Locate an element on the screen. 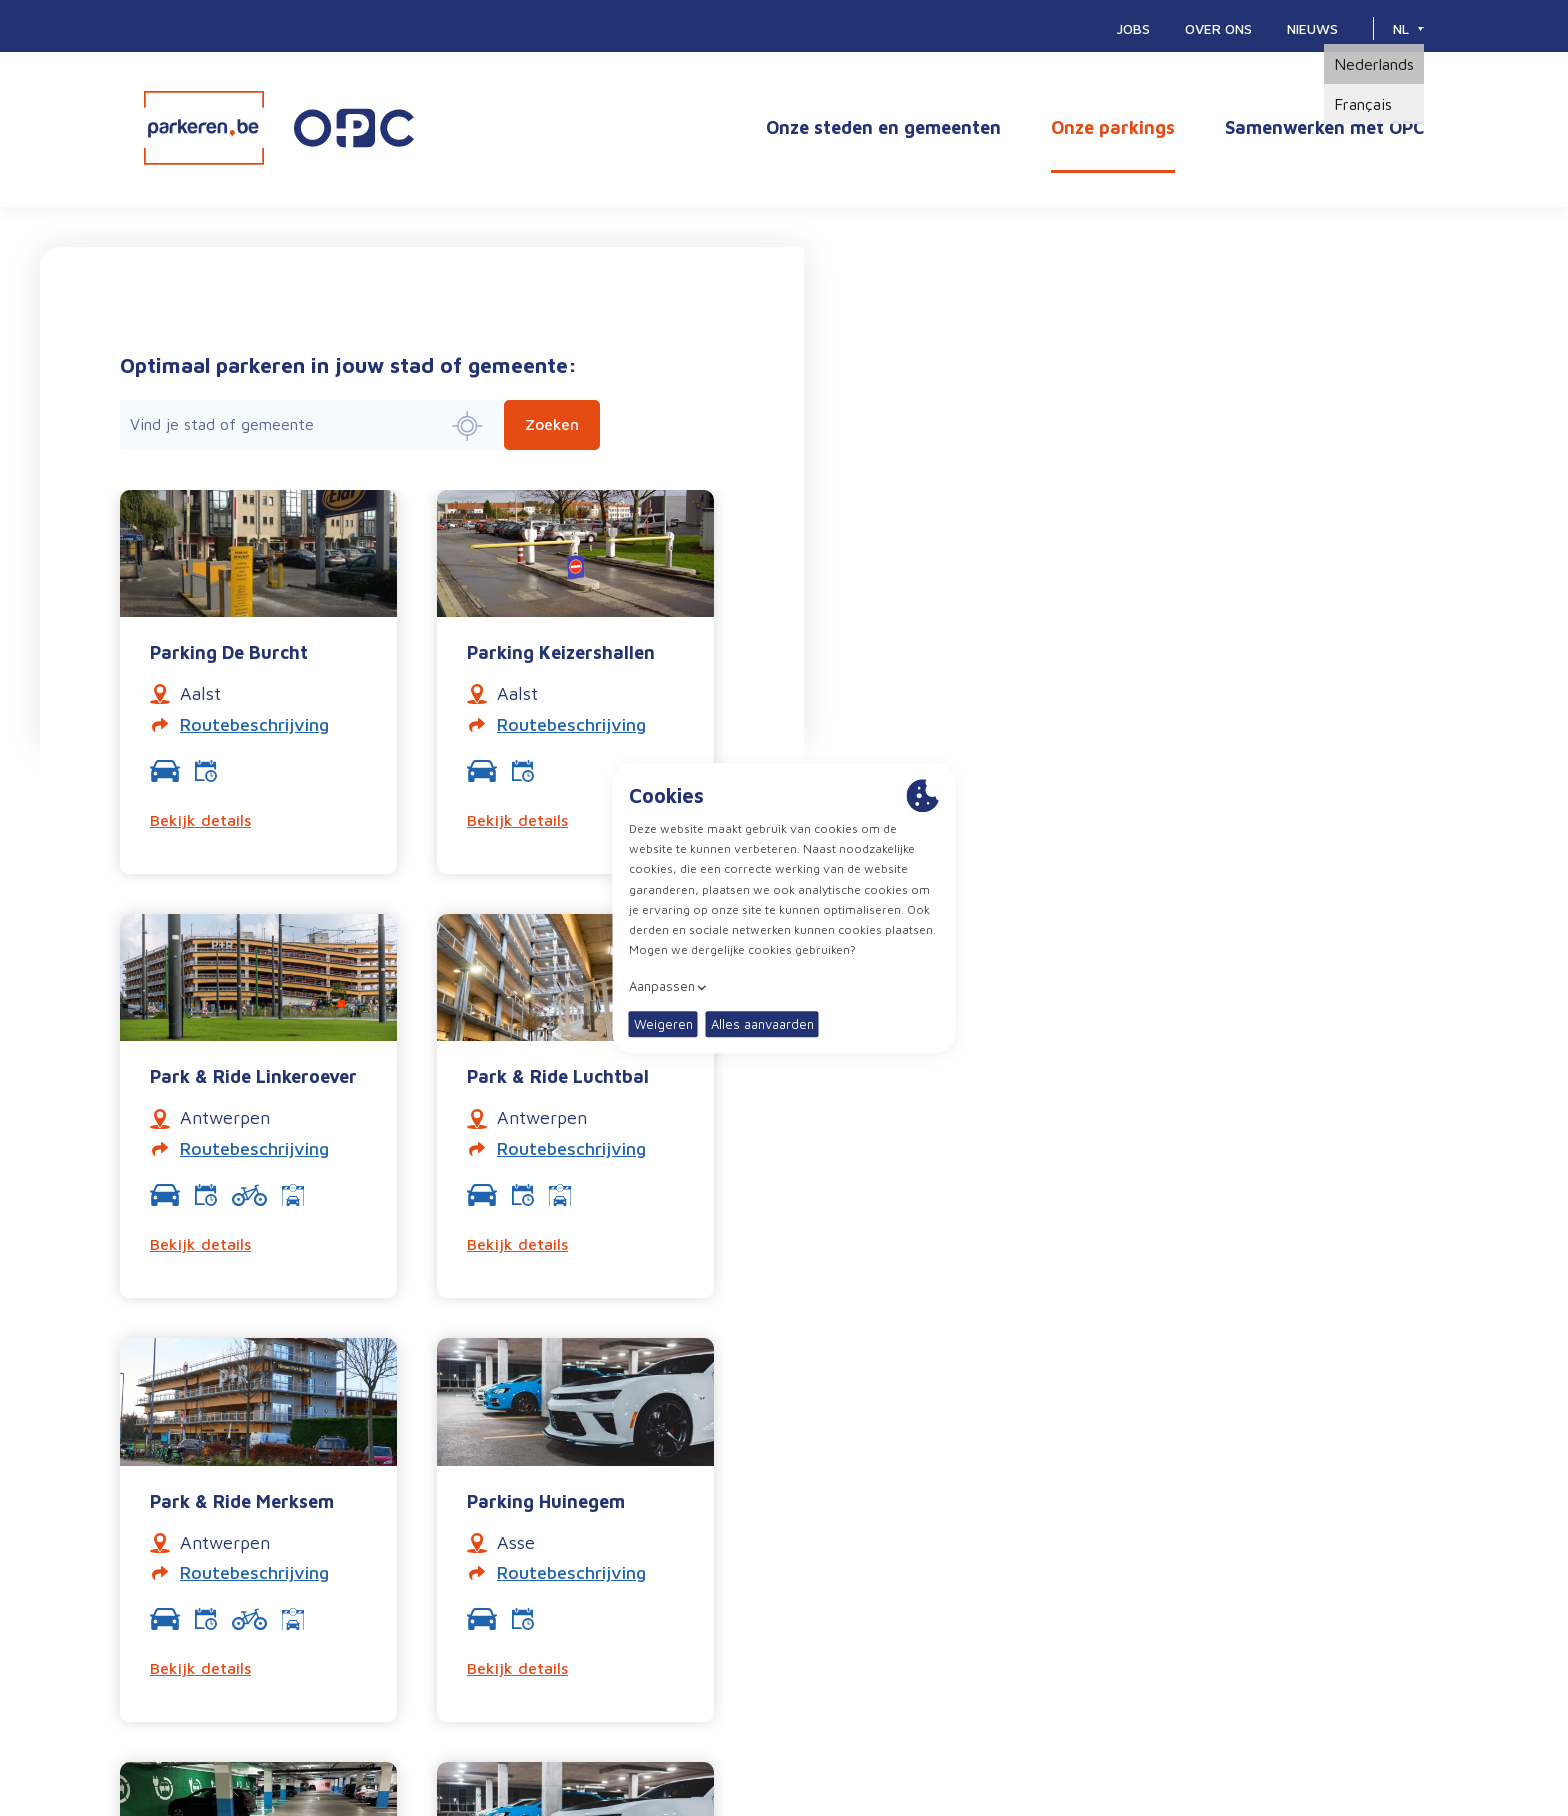 Image resolution: width=1568 pixels, height=1816 pixels. Bekijk details is located at coordinates (200, 820).